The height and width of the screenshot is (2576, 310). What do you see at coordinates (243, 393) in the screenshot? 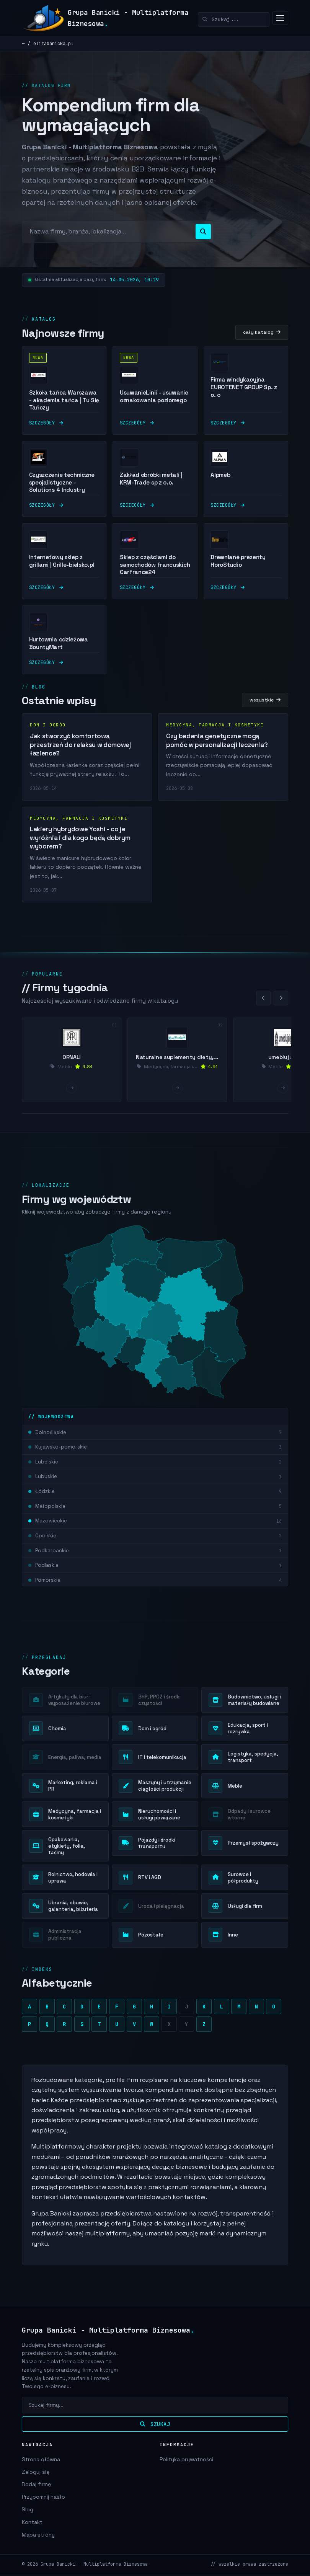
I see `Firma windykacyjna EUROTENET GROUP Sp. z o. o` at bounding box center [243, 393].